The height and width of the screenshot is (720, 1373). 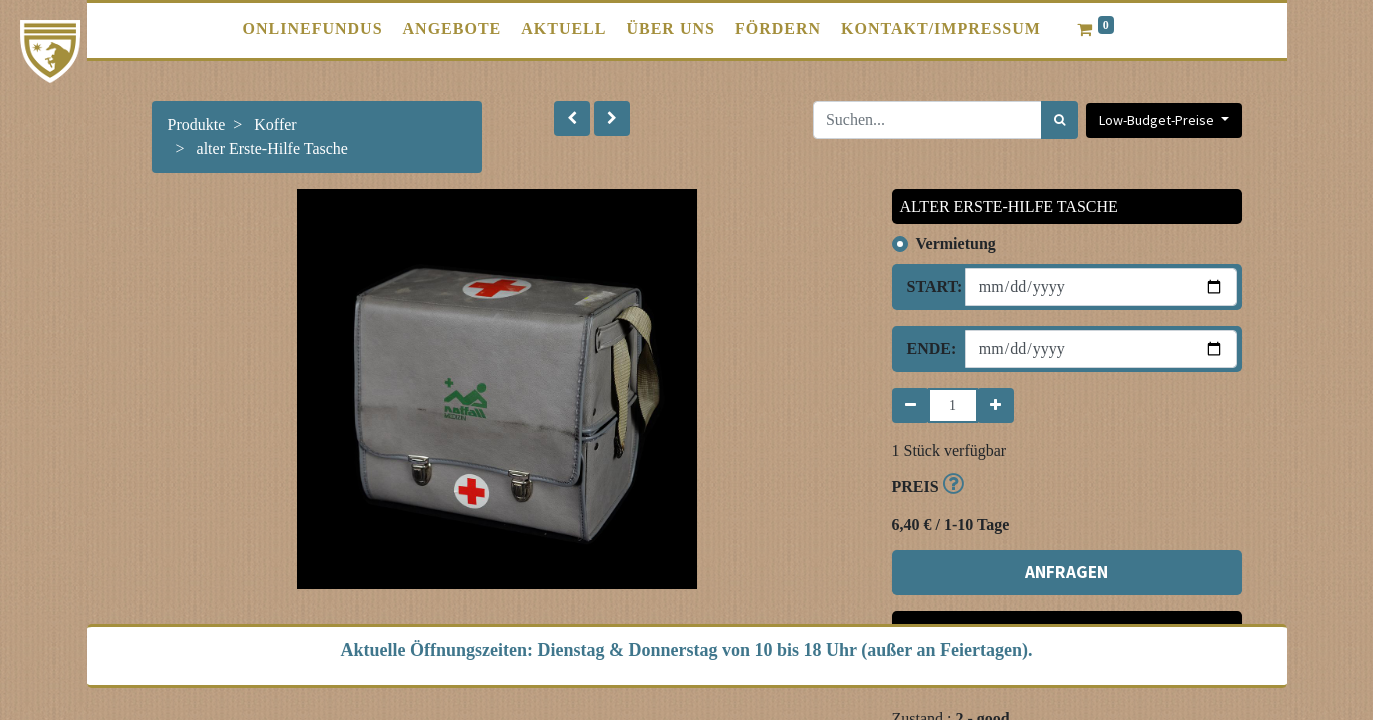 I want to click on [menuitem], so click(x=313, y=29).